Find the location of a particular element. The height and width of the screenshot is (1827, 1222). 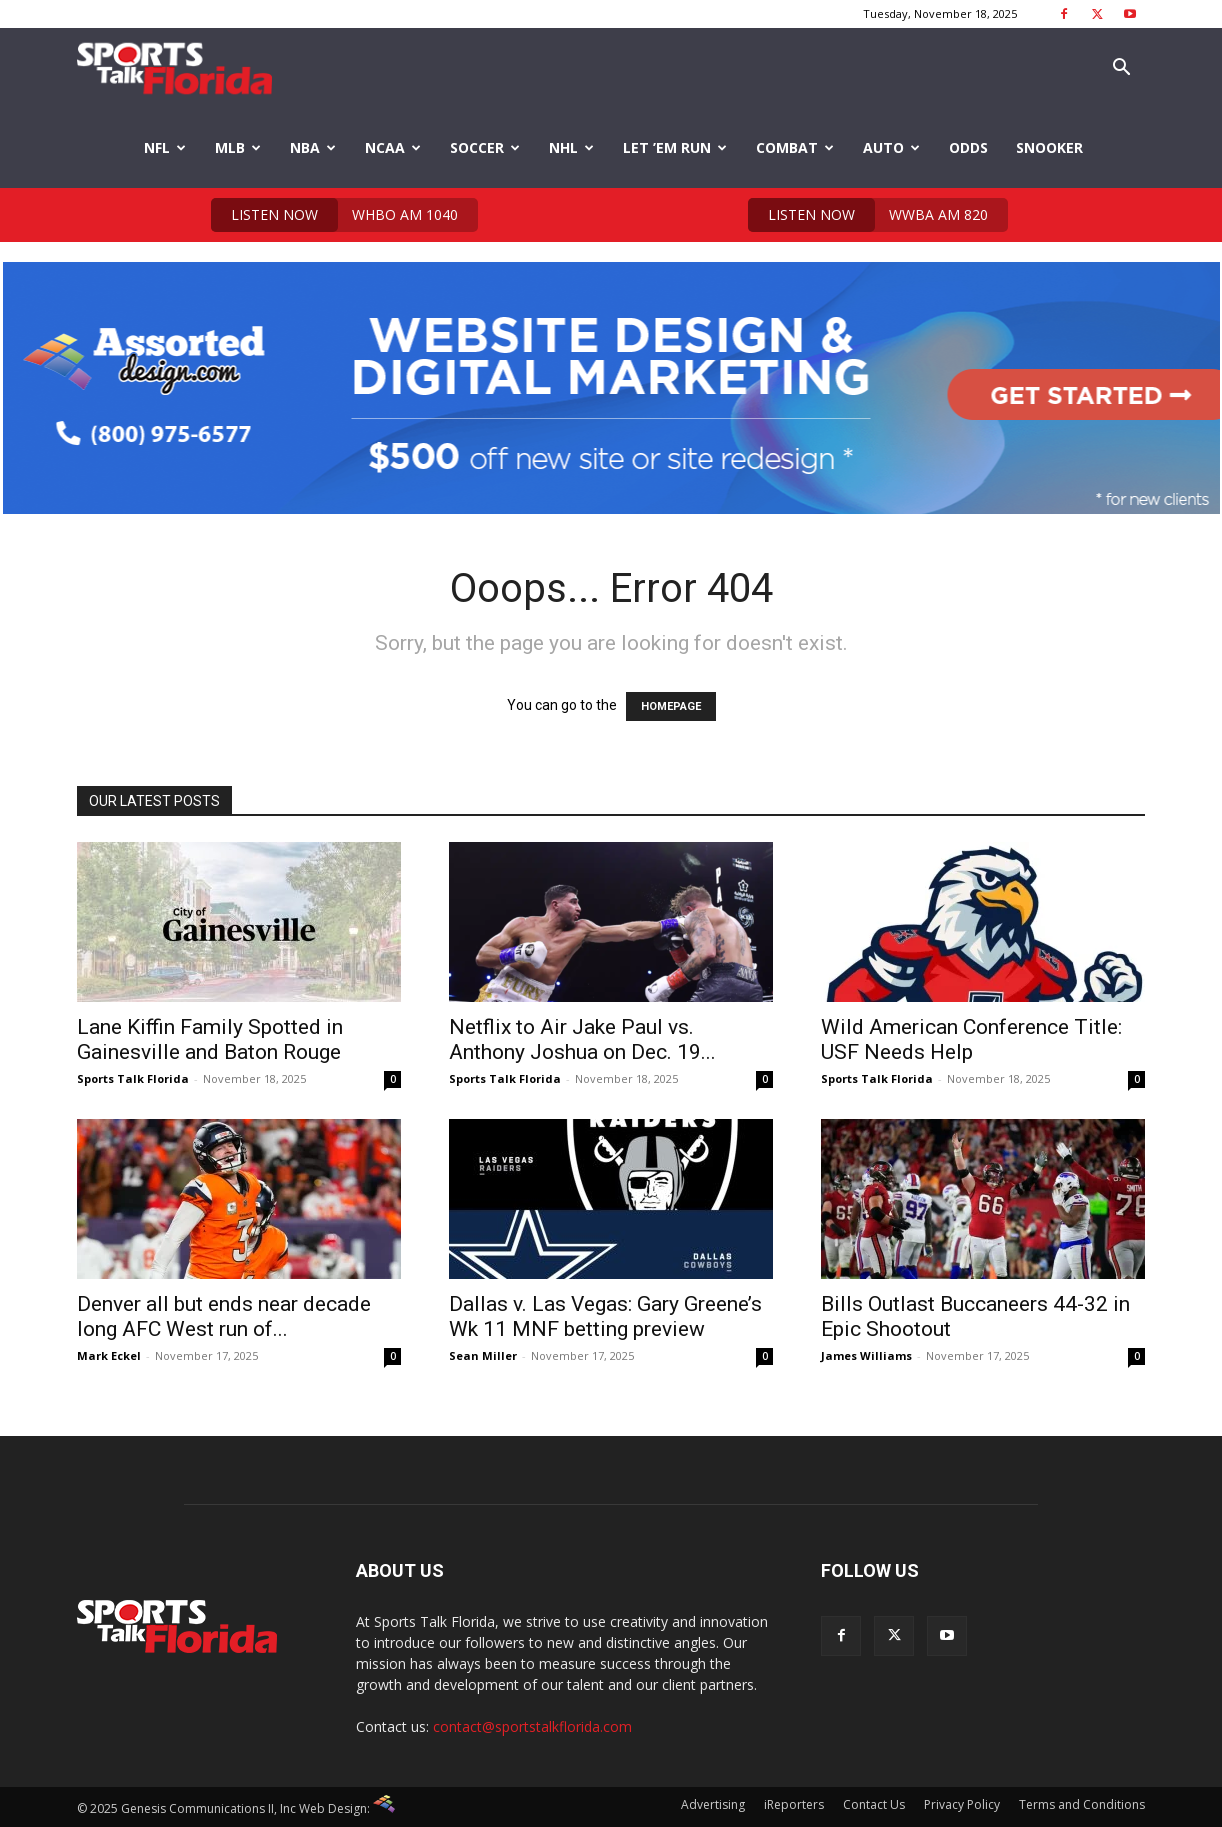

Terms and Conditions is located at coordinates (1082, 1804).